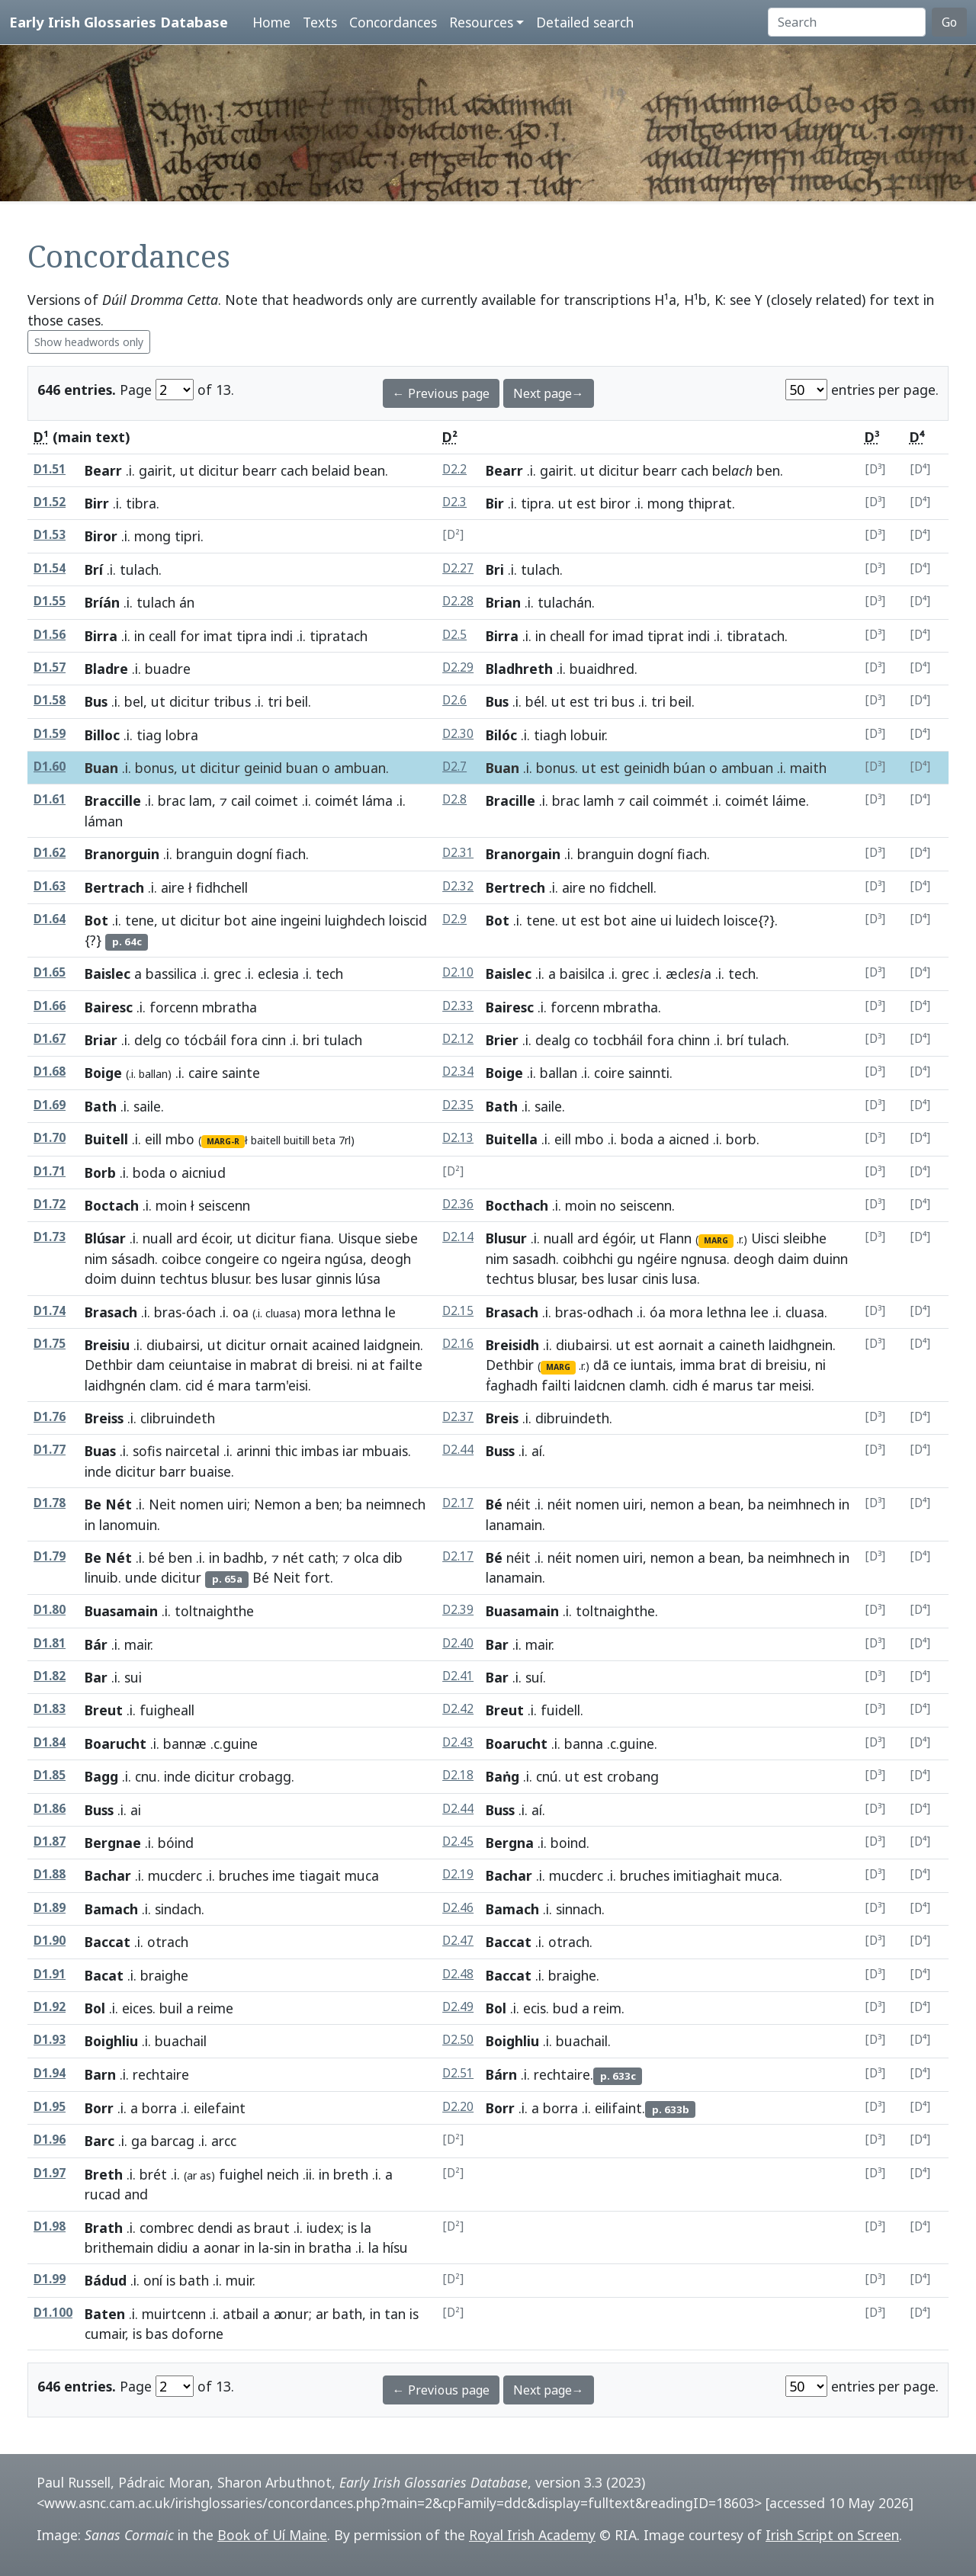  Describe the element at coordinates (458, 2040) in the screenshot. I see `D2.50` at that location.